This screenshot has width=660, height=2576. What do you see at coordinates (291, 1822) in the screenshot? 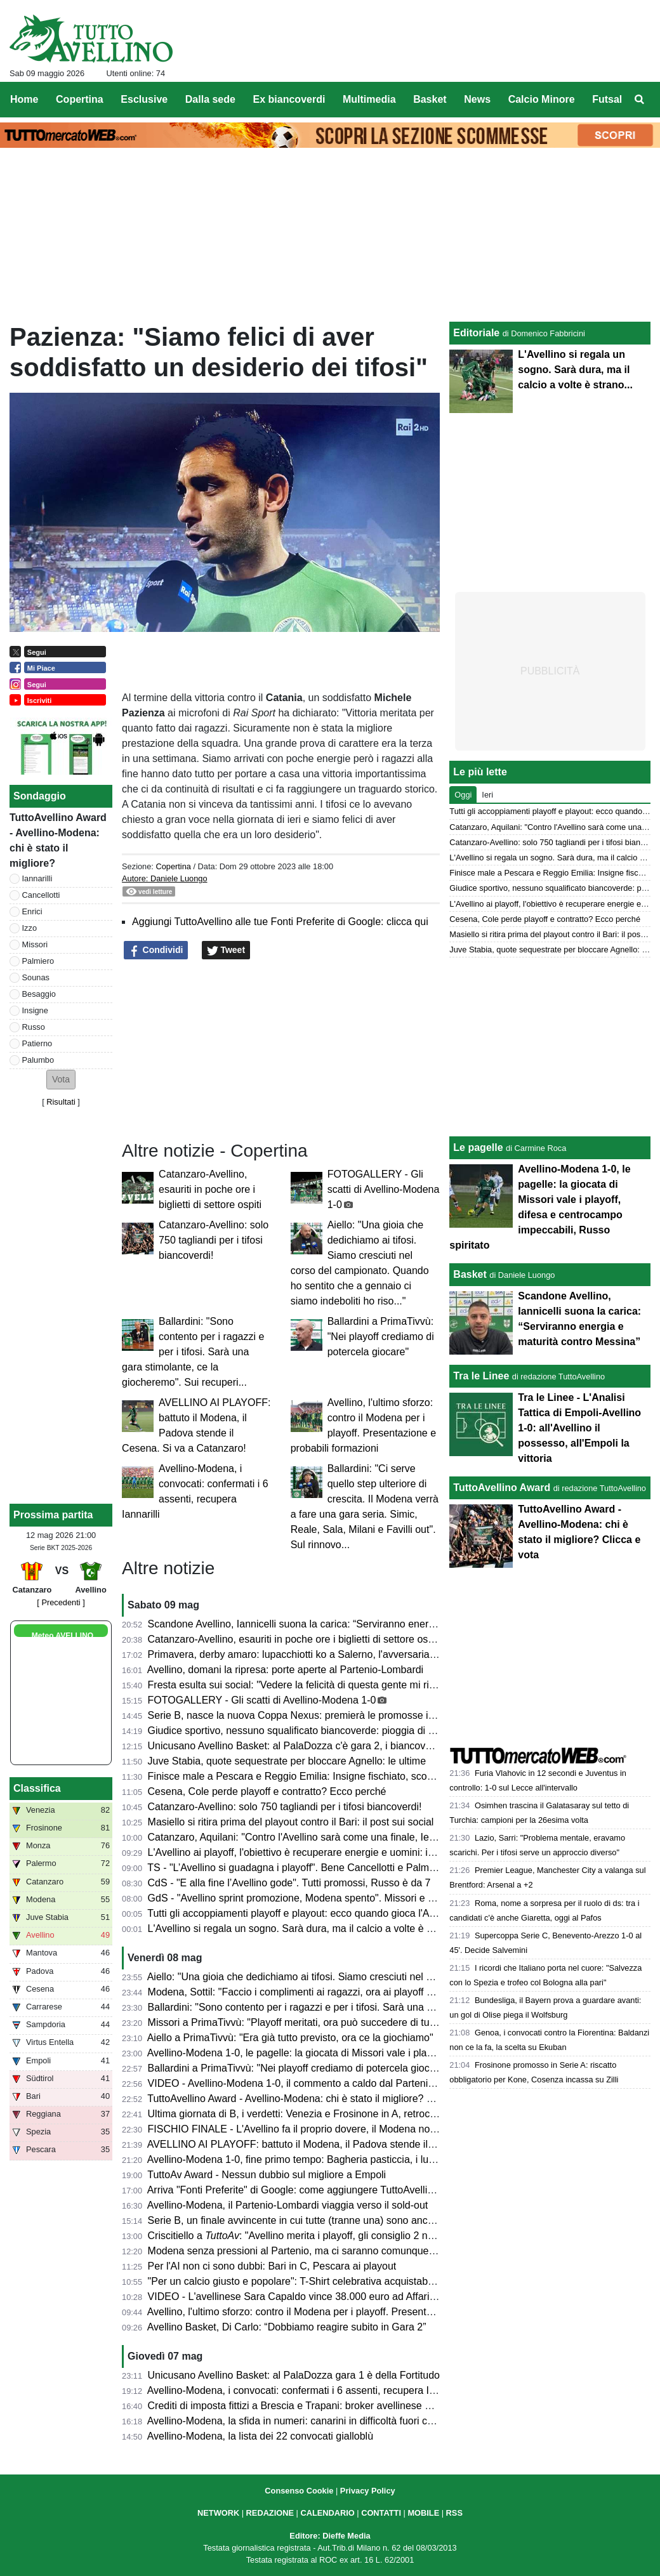
I see `Masiello si ritira prima del playout contro il Bari: il post sui social` at bounding box center [291, 1822].